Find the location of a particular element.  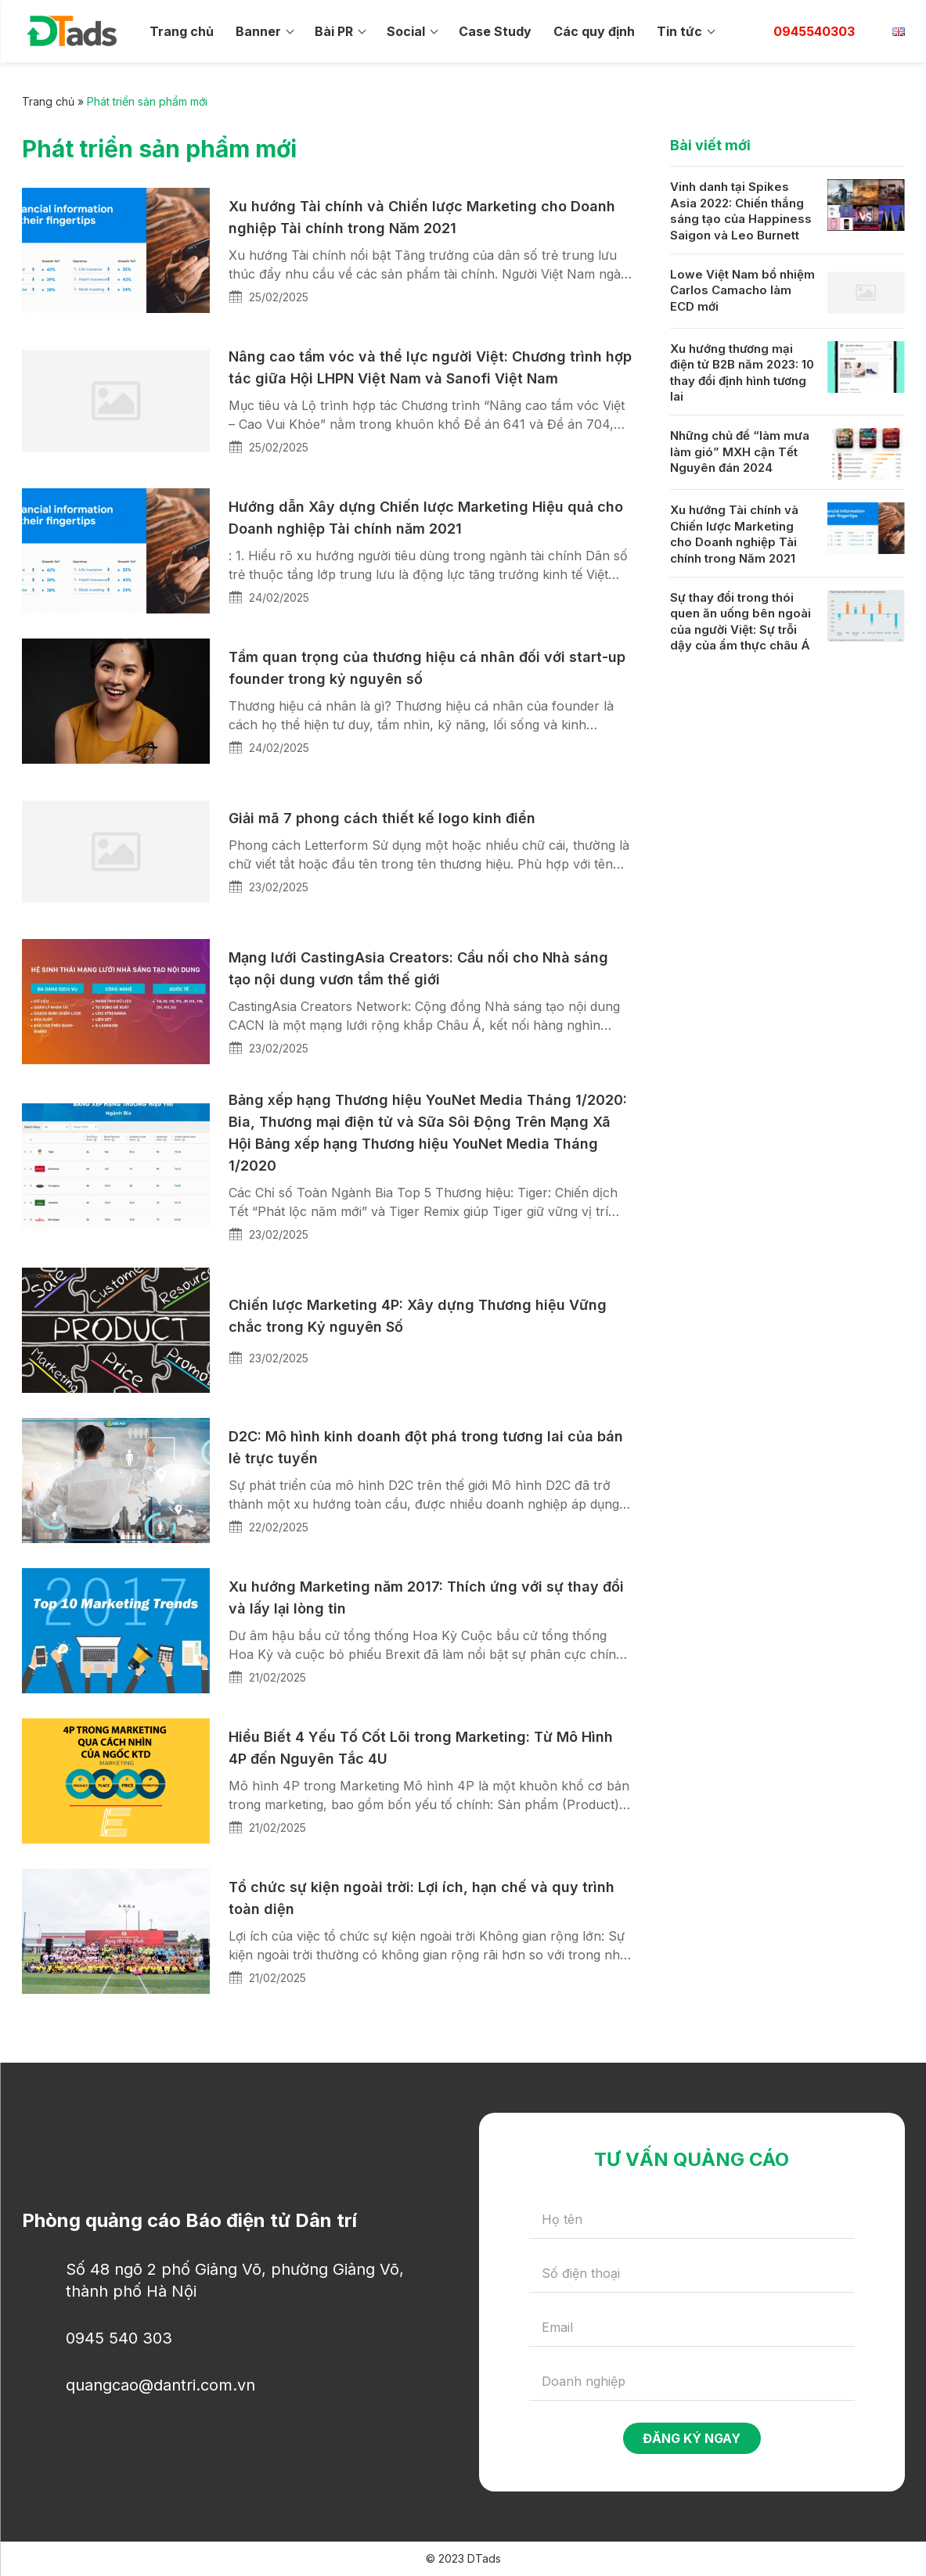

Sự thay đổi trong thói quen ăn uống bên ngoài của người Việt: Sự trỗi dậy của ẩm thực châu Á is located at coordinates (740, 621).